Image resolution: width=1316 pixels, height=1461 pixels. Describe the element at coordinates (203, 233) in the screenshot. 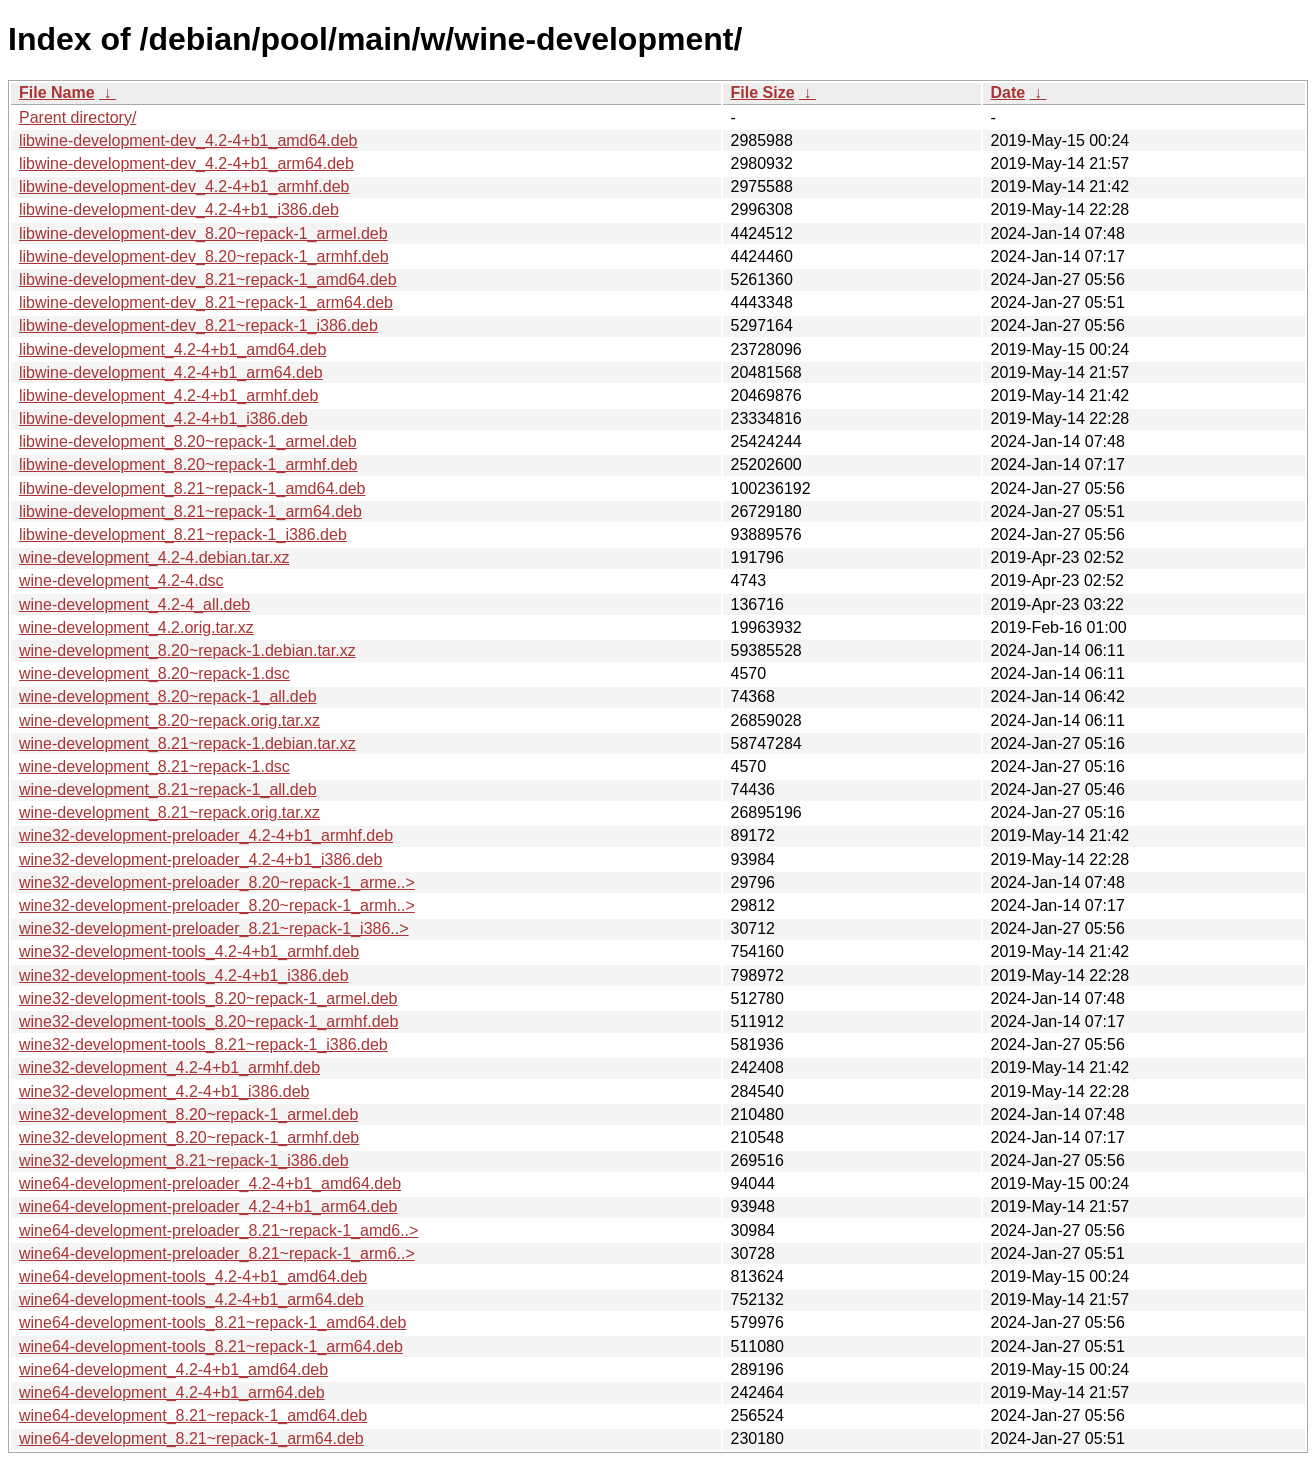

I see `libwine-development-dev_8.20~repack-1_armel.deb` at that location.